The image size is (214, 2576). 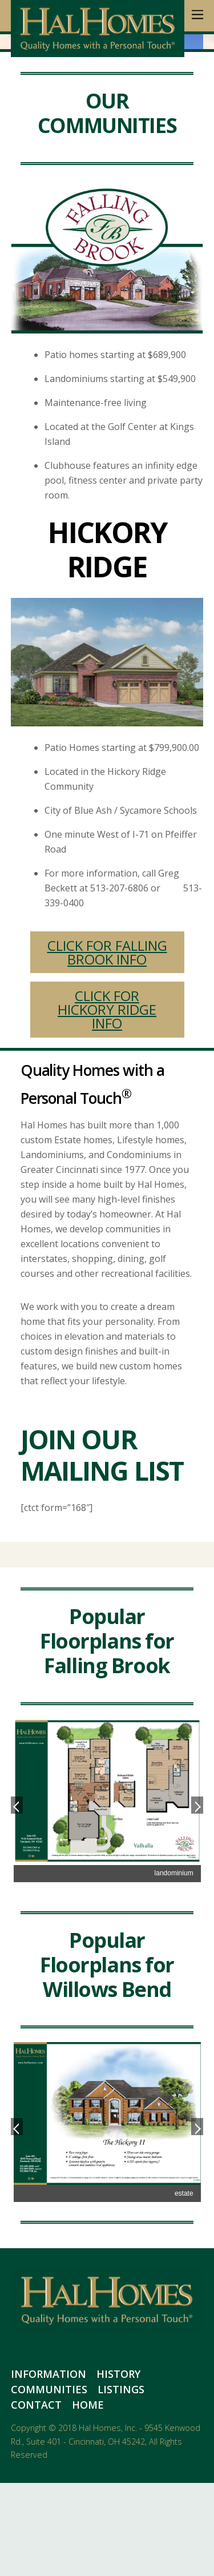 I want to click on Home, so click(x=88, y=2498).